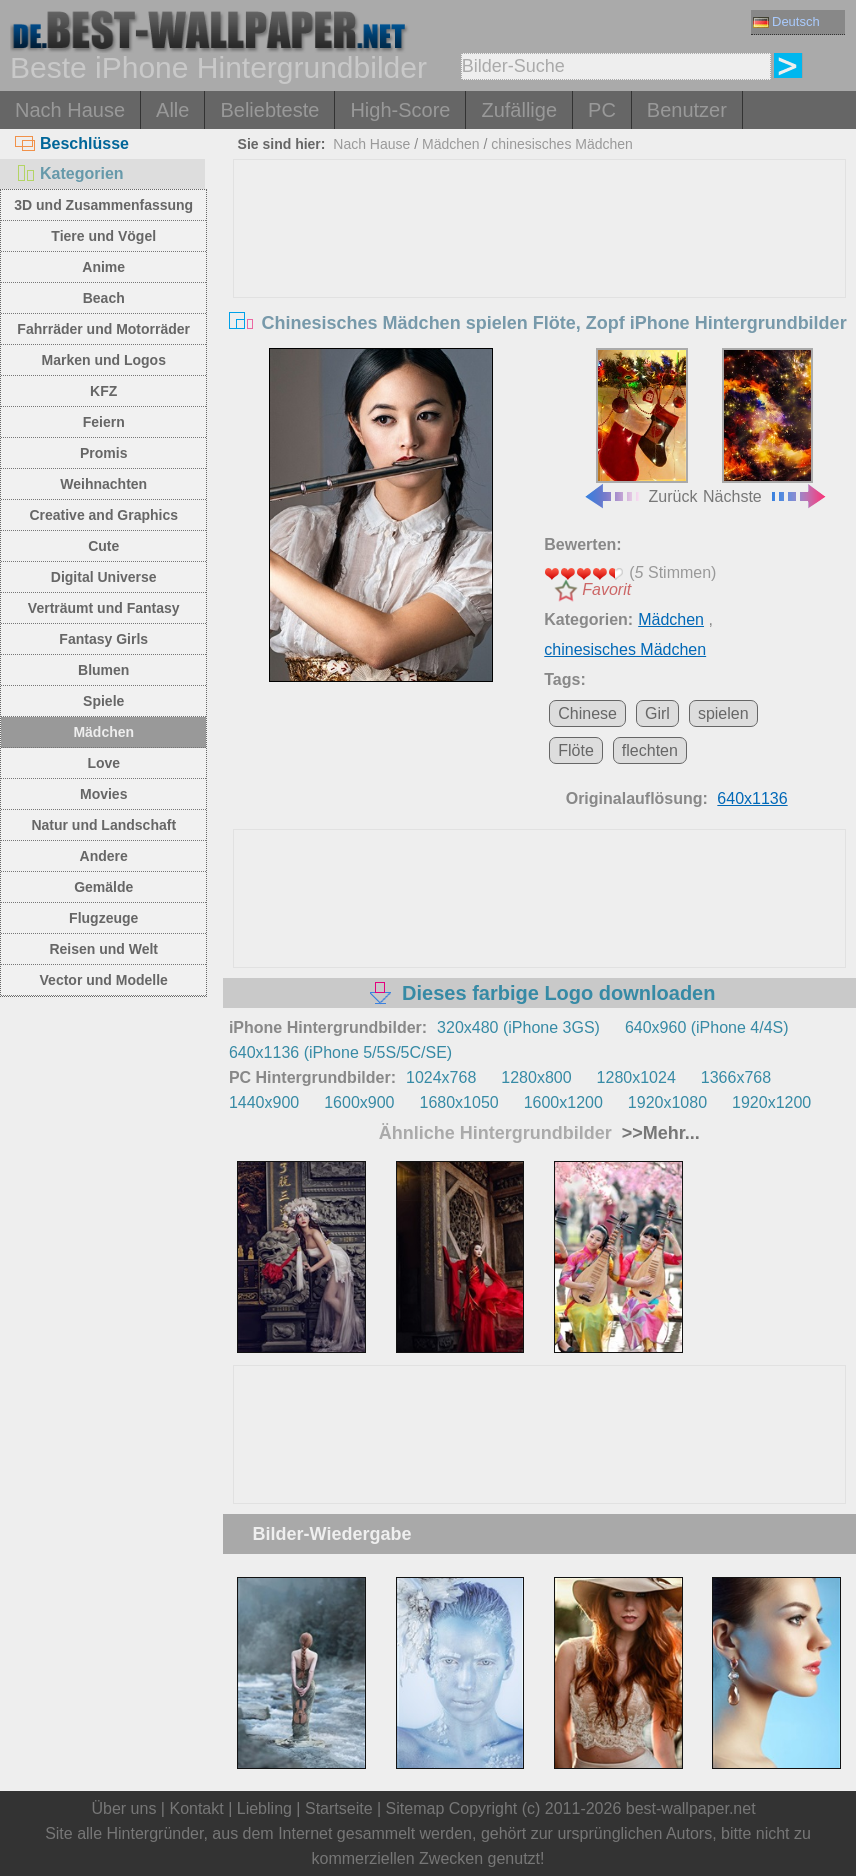  What do you see at coordinates (658, 1133) in the screenshot?
I see `>>Mehr...` at bounding box center [658, 1133].